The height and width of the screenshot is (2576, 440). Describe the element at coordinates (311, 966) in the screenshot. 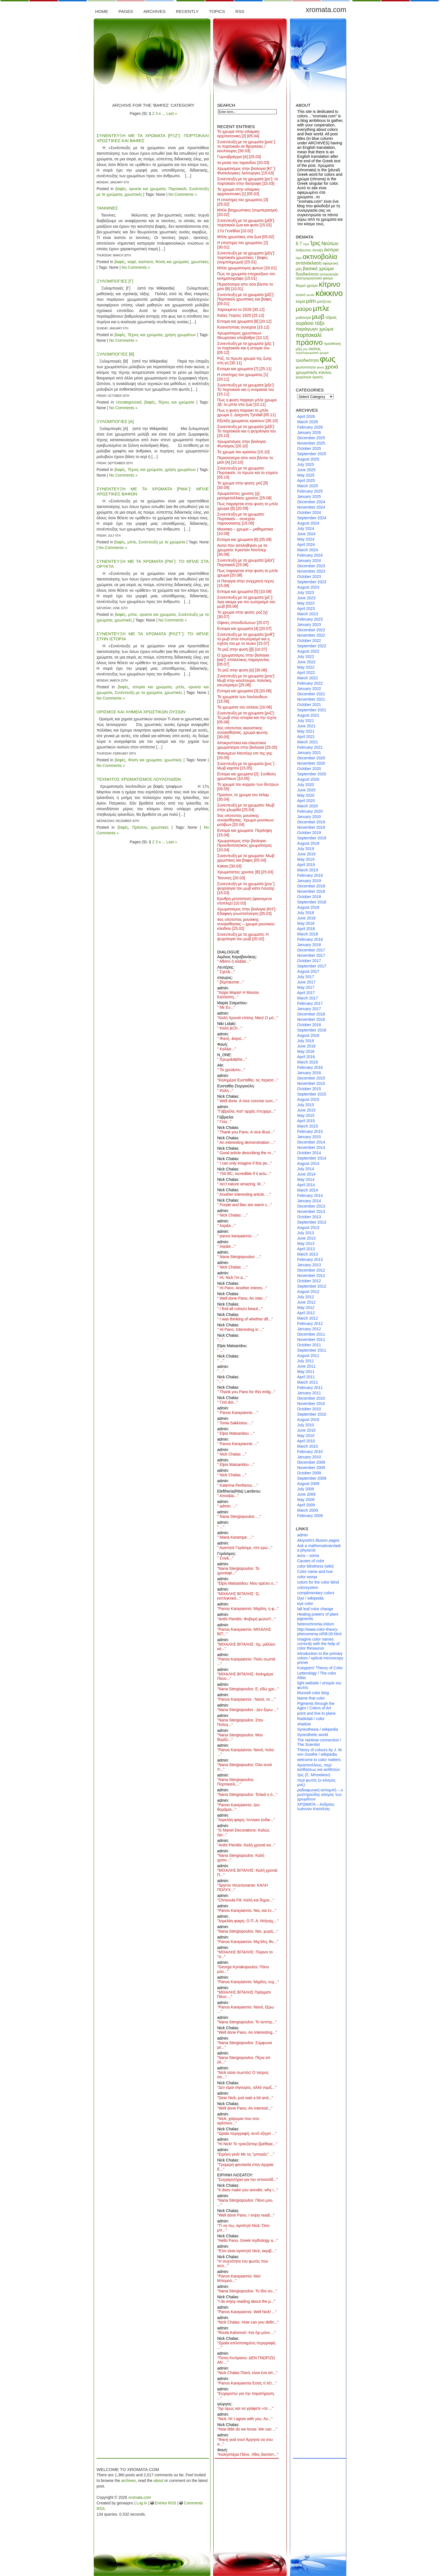

I see `September 2017` at that location.